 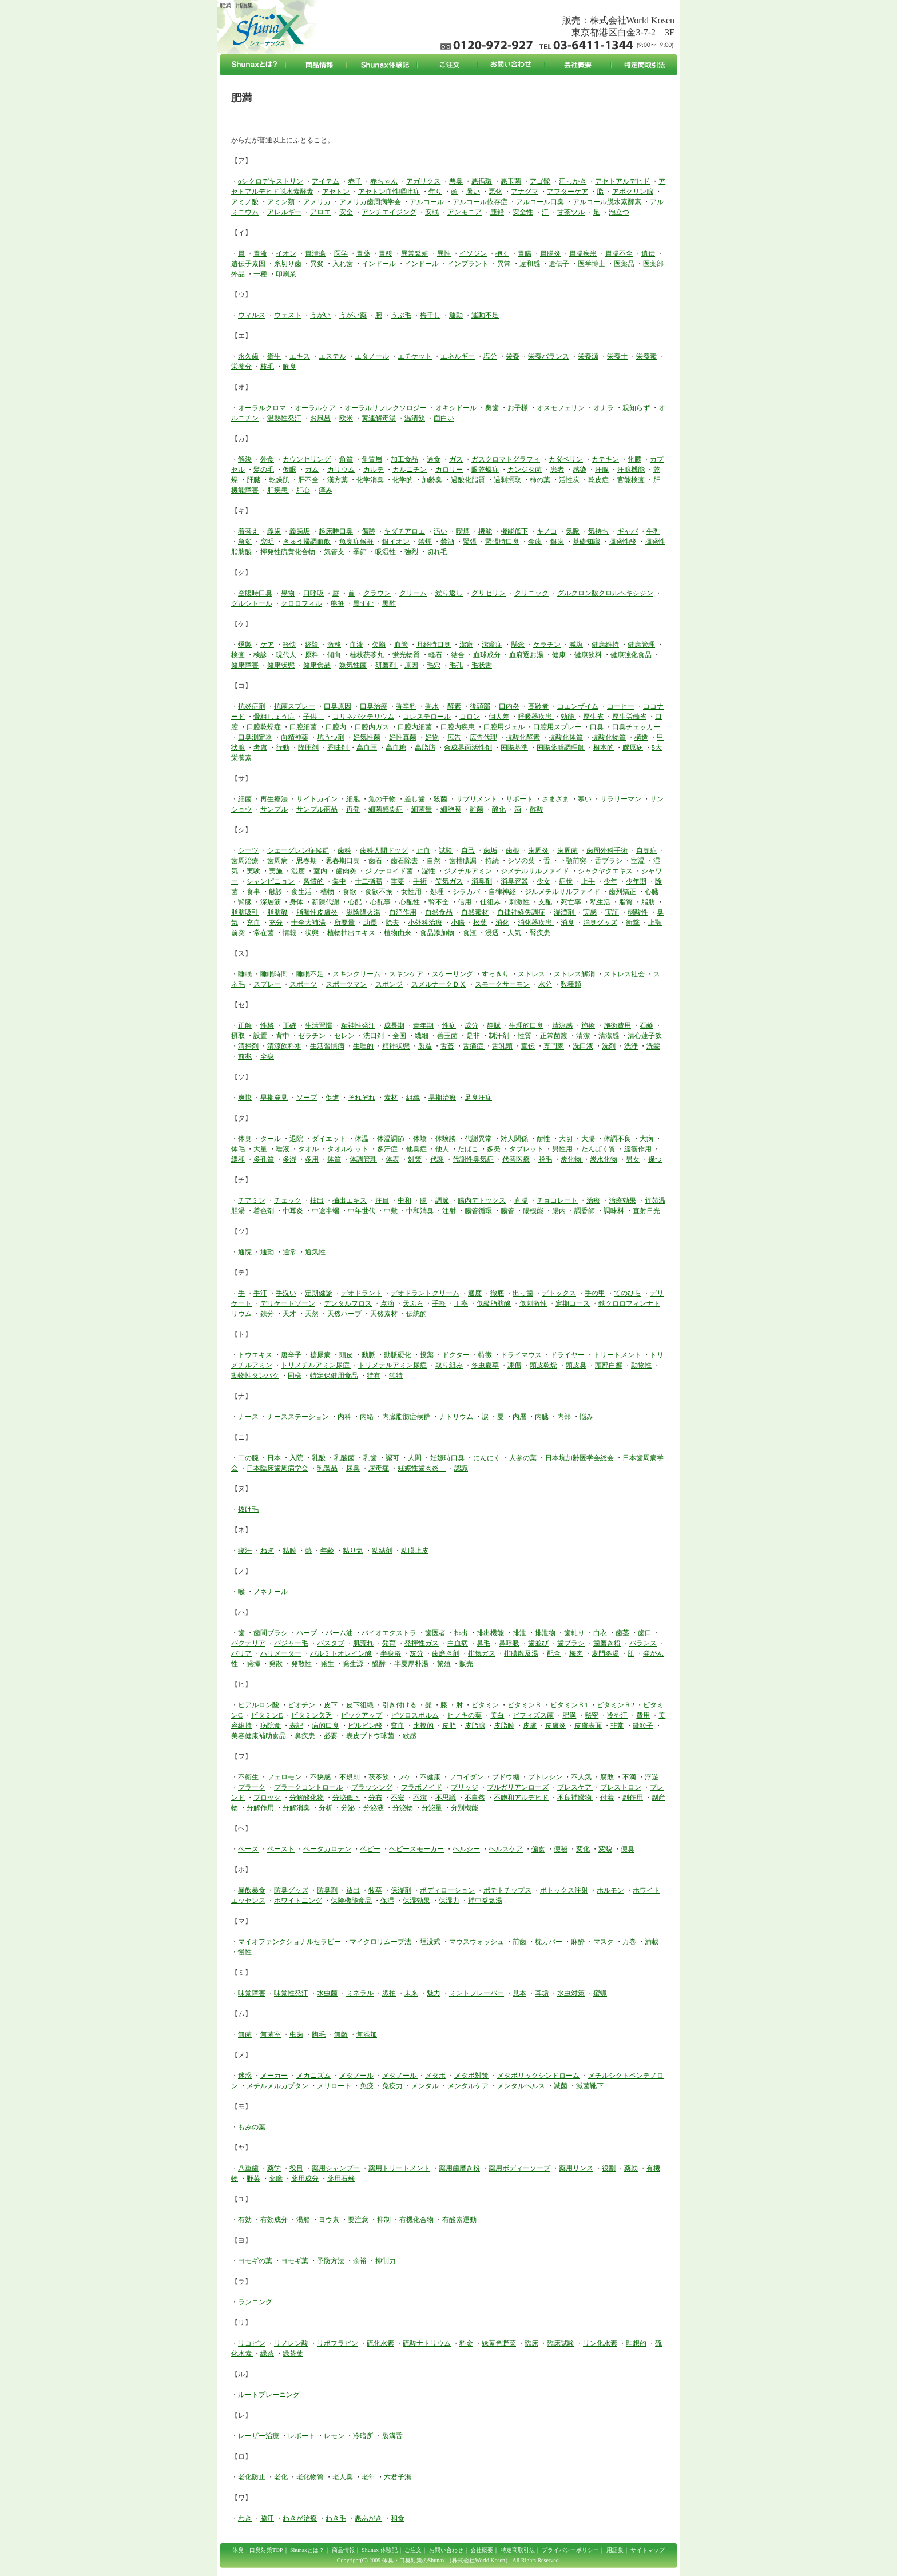 What do you see at coordinates (363, 1046) in the screenshot?
I see `生理的` at bounding box center [363, 1046].